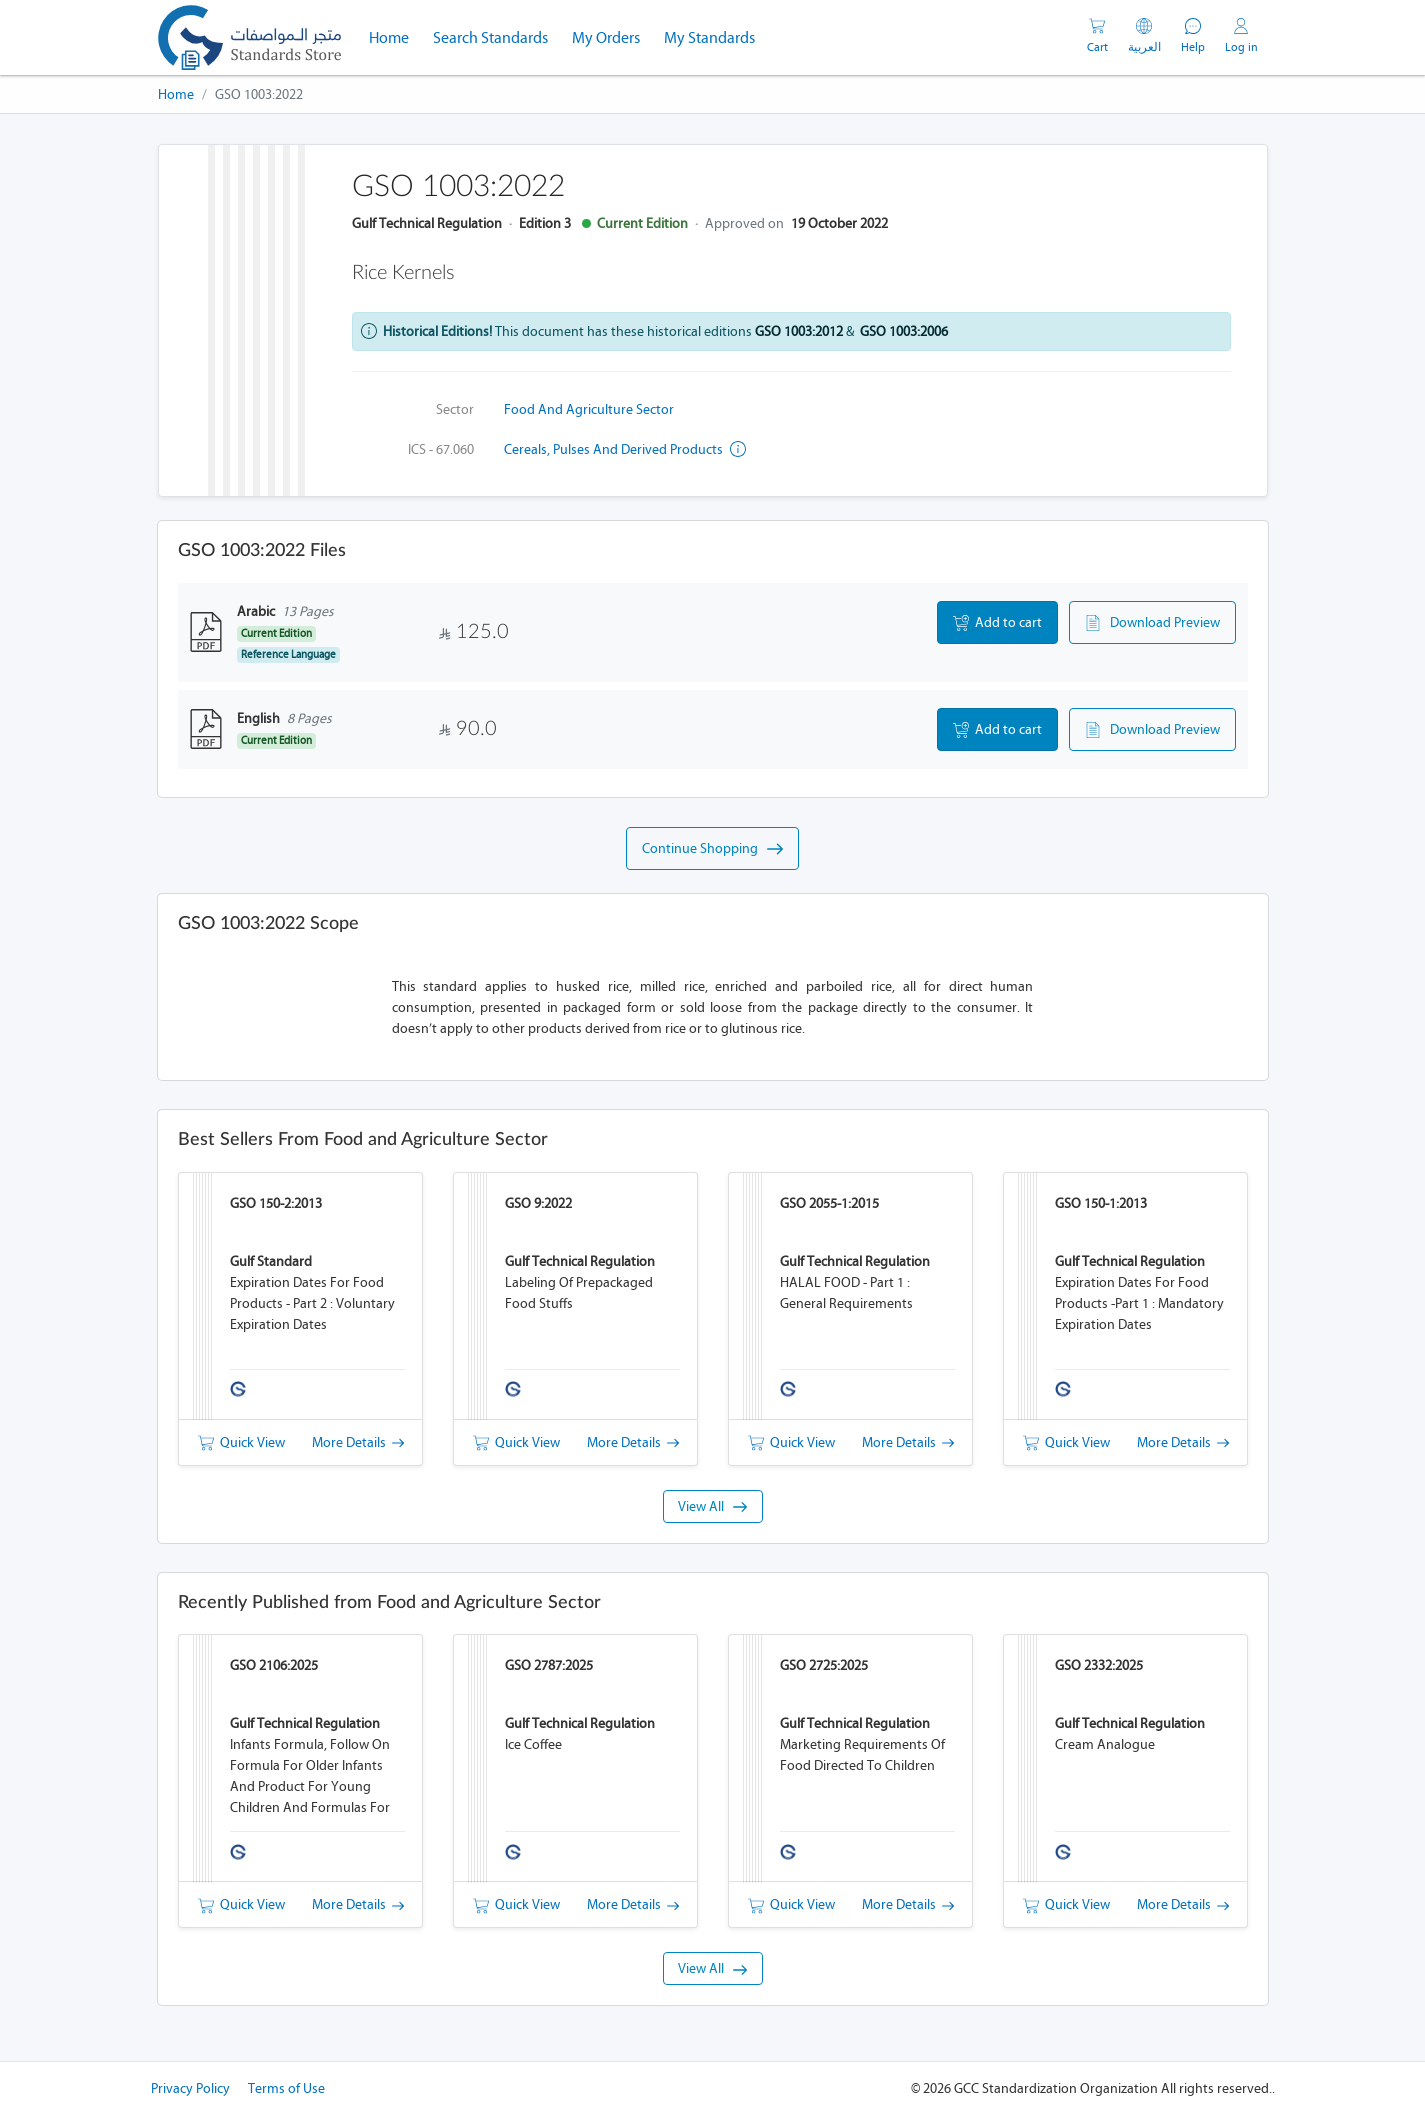 This screenshot has height=2115, width=1425. What do you see at coordinates (395, 36) in the screenshot?
I see `Home` at bounding box center [395, 36].